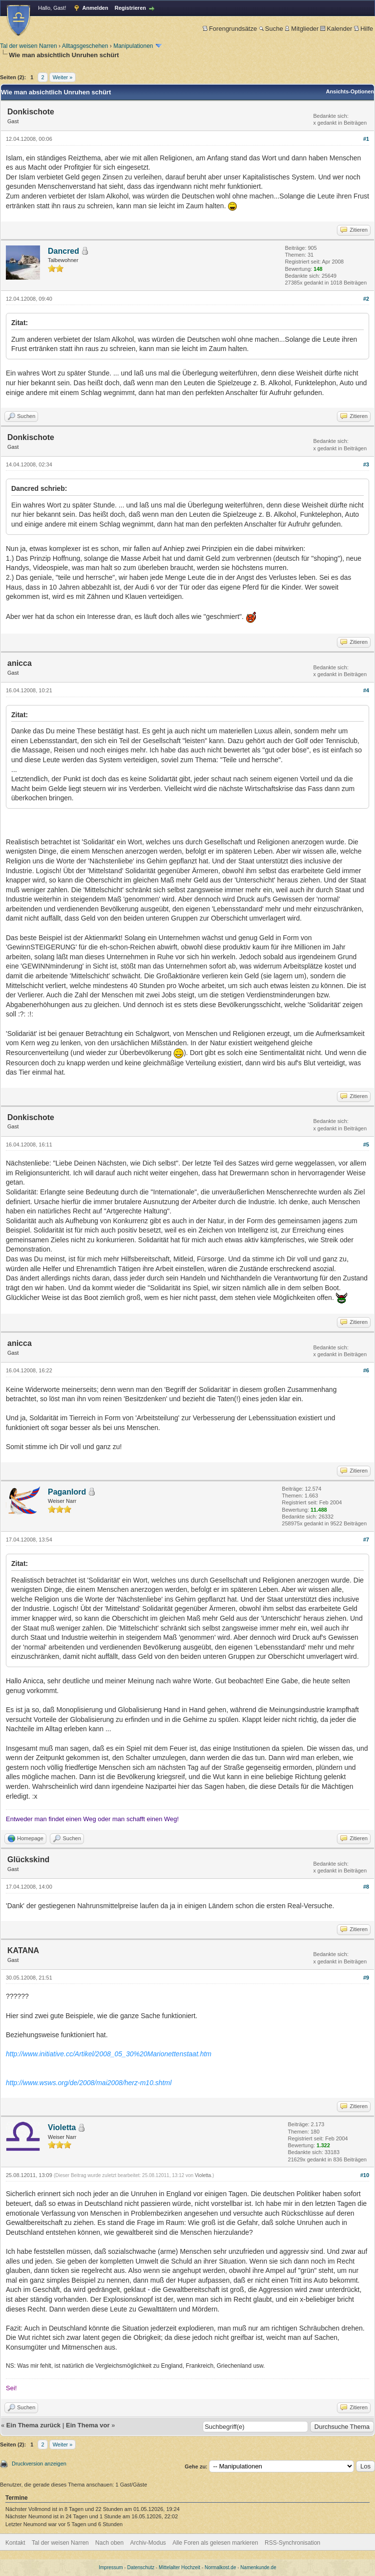  I want to click on Dancred, so click(63, 251).